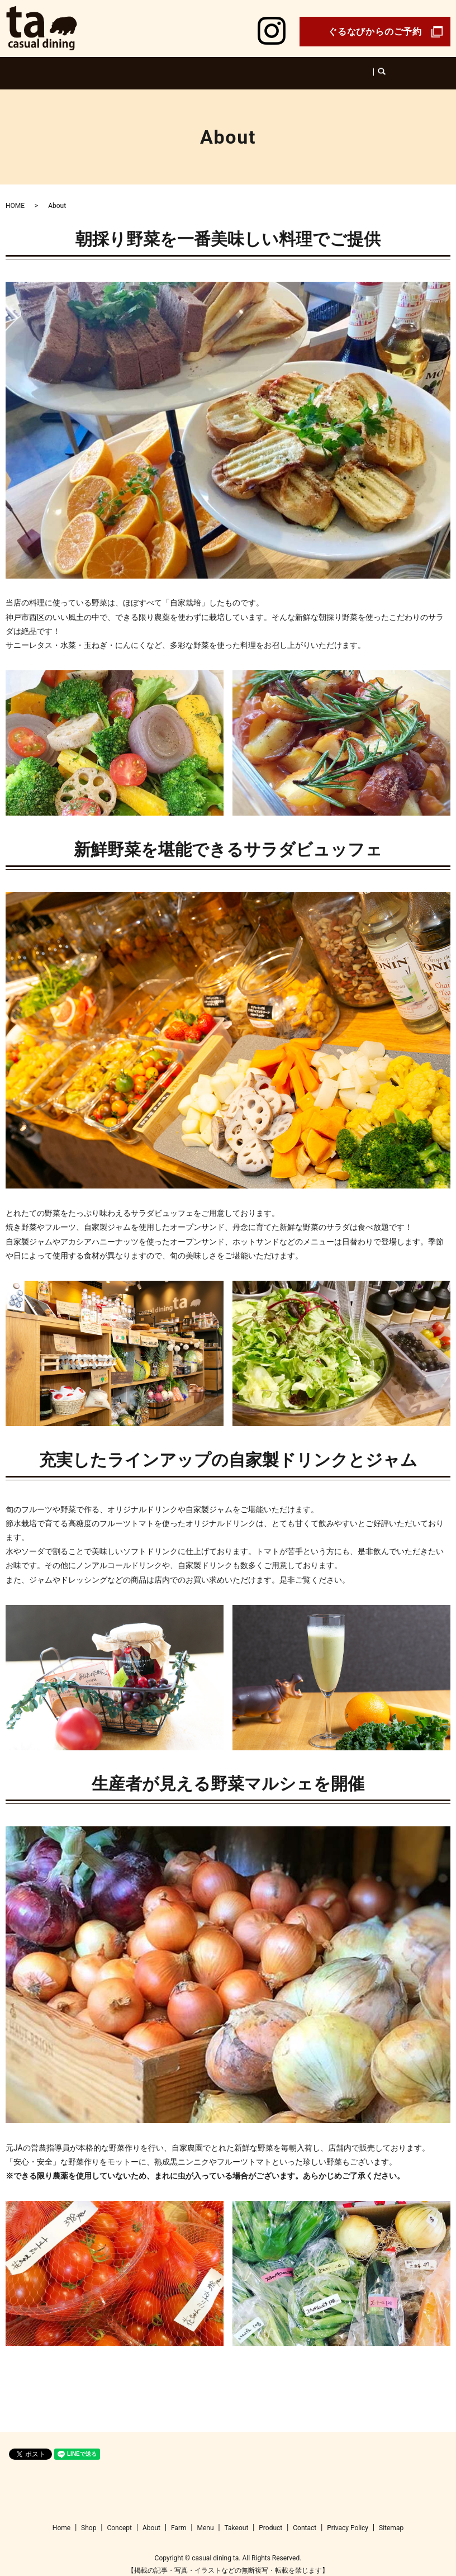 Image resolution: width=456 pixels, height=2576 pixels. What do you see at coordinates (288, 67) in the screenshot?
I see `Product` at bounding box center [288, 67].